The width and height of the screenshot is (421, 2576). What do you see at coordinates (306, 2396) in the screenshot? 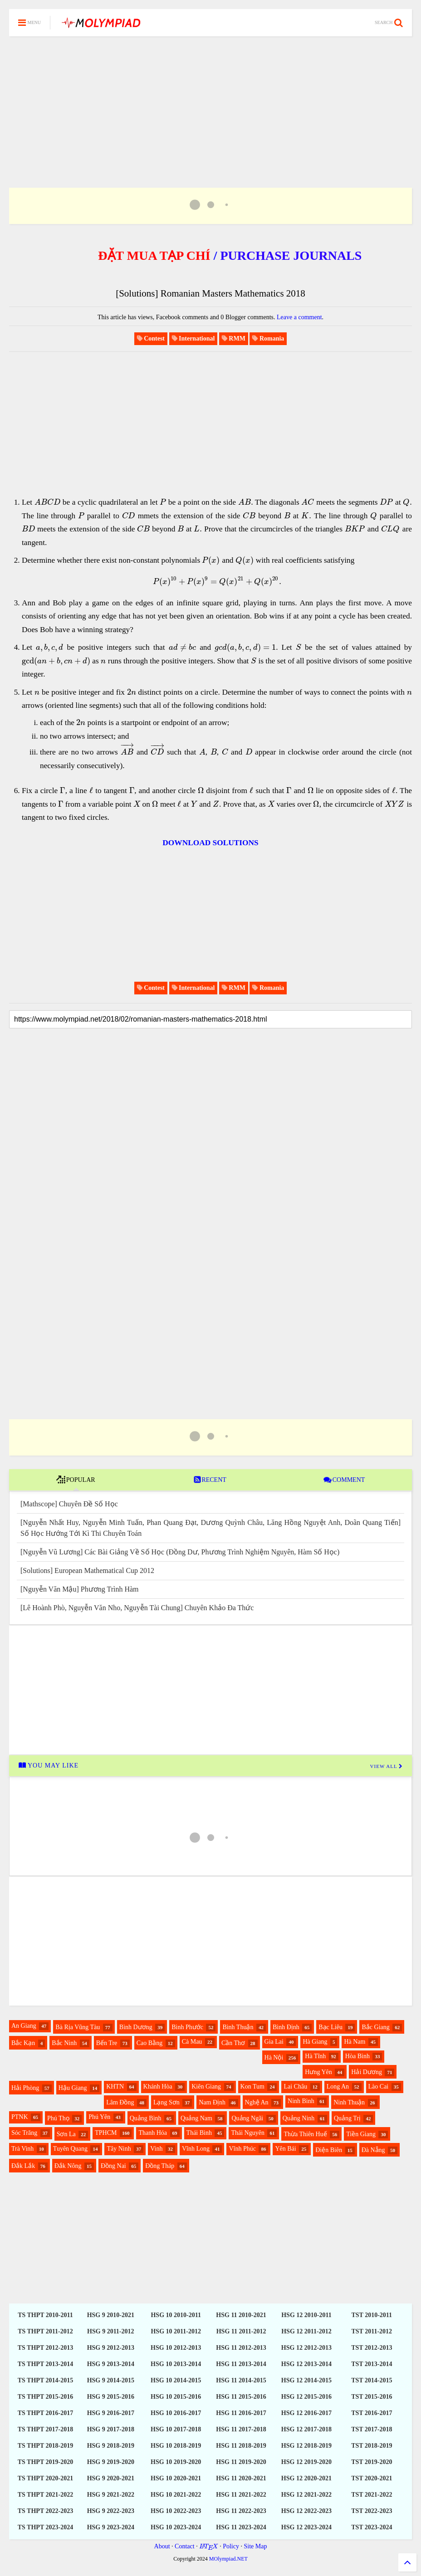
I see `HSG 12 2015-2016` at bounding box center [306, 2396].